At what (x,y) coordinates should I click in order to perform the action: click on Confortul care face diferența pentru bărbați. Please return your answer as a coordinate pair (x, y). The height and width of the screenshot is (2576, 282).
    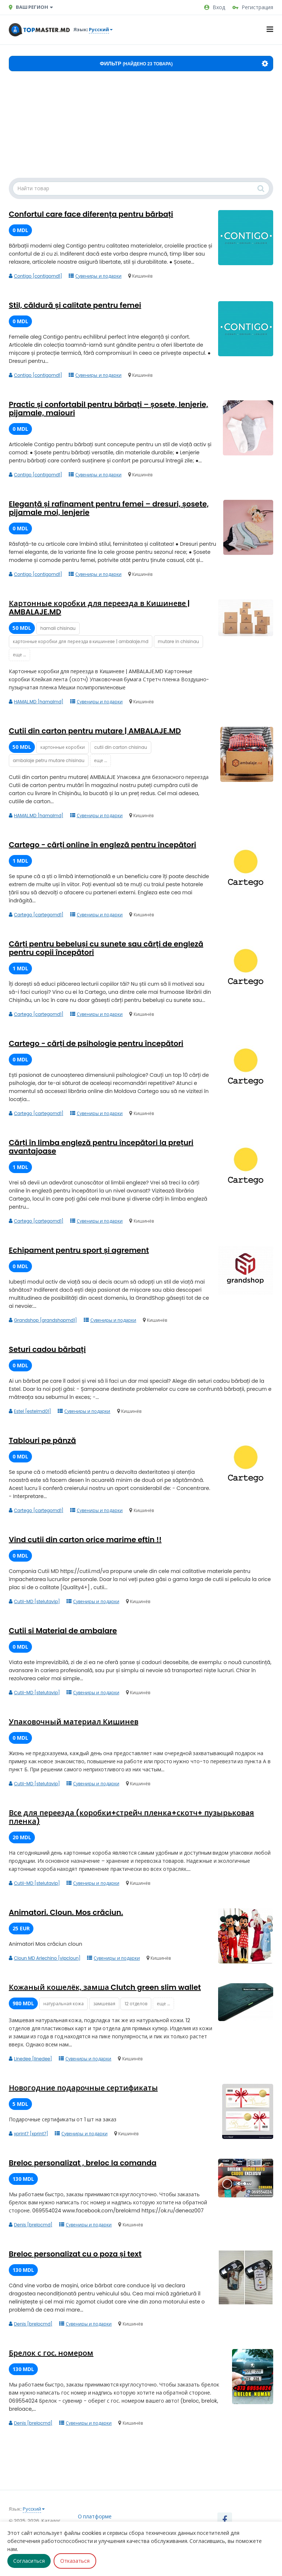
    Looking at the image, I should click on (91, 214).